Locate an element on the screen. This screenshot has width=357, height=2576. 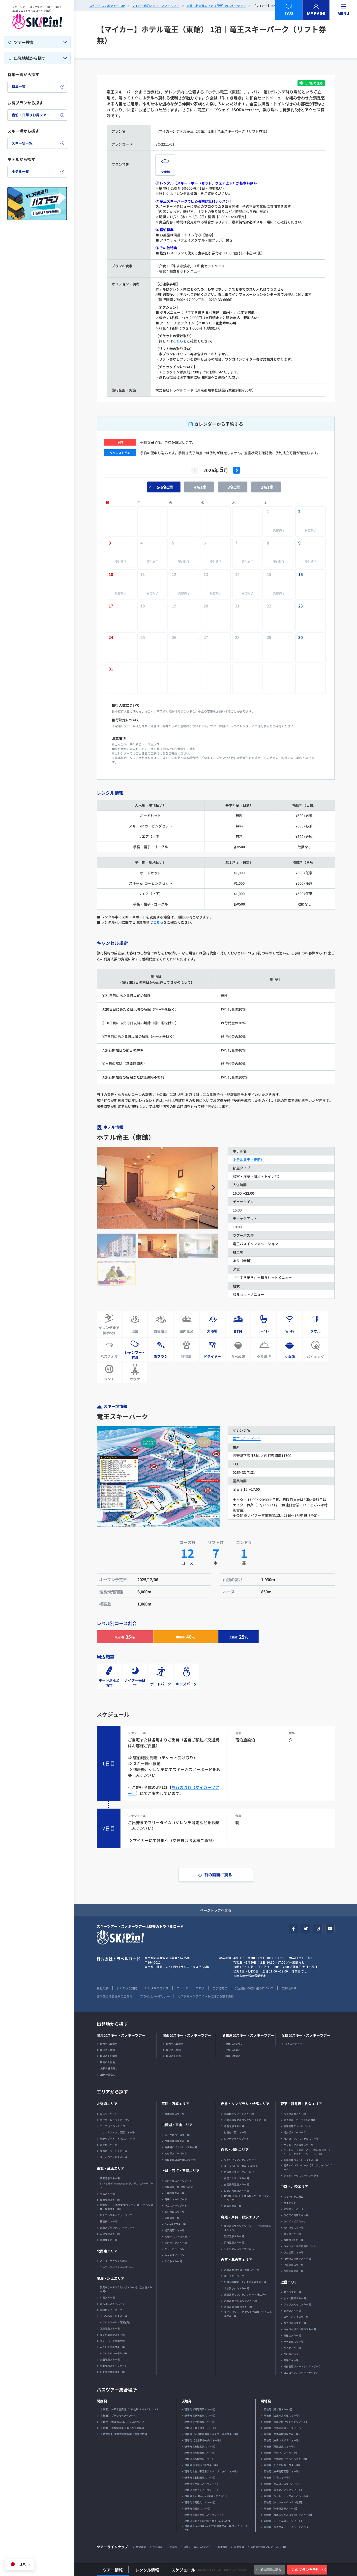
富良野スキー場 is located at coordinates (108, 2145).